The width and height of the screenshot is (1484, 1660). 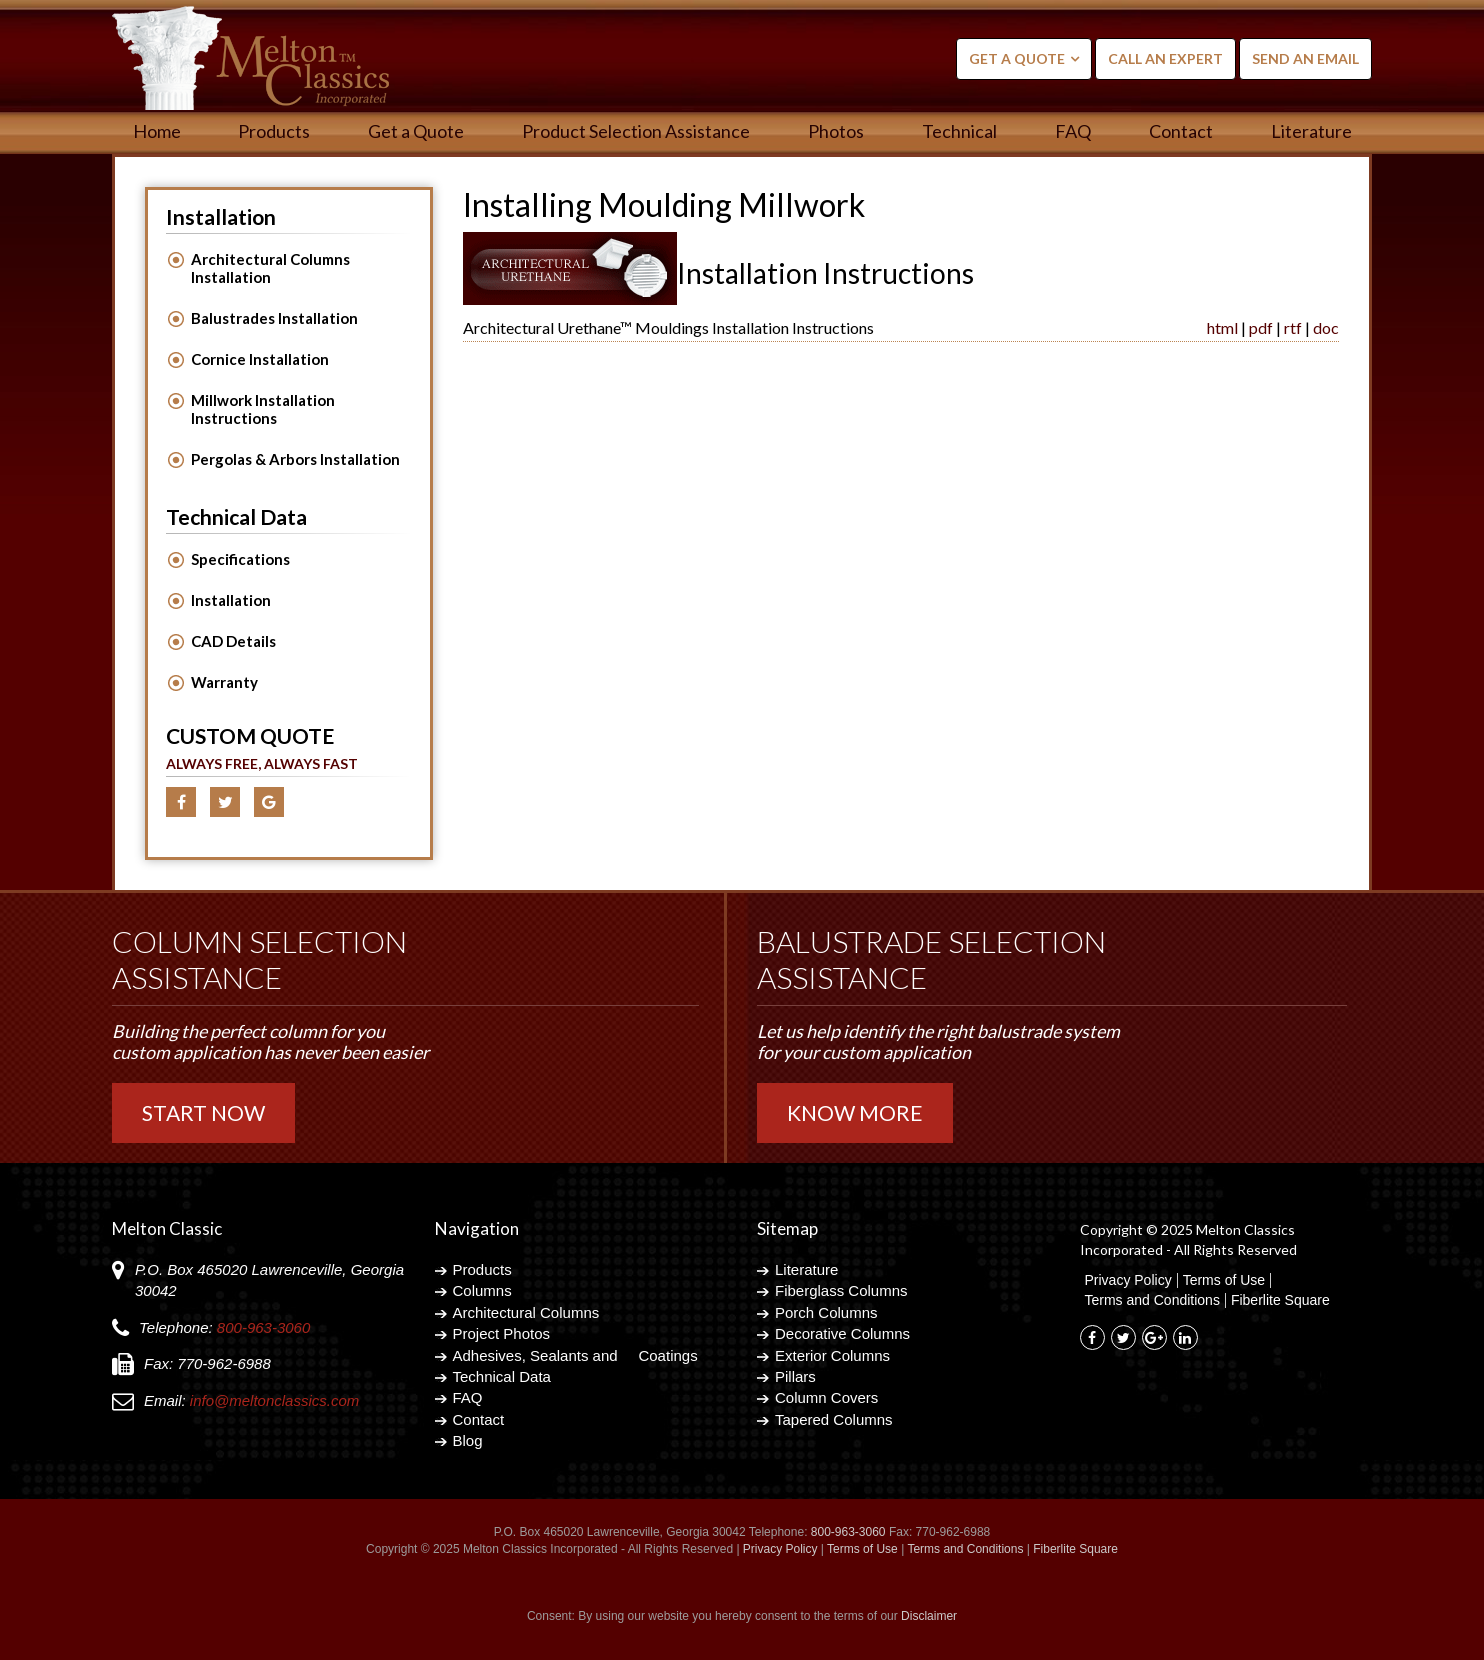 What do you see at coordinates (482, 1290) in the screenshot?
I see `Columns` at bounding box center [482, 1290].